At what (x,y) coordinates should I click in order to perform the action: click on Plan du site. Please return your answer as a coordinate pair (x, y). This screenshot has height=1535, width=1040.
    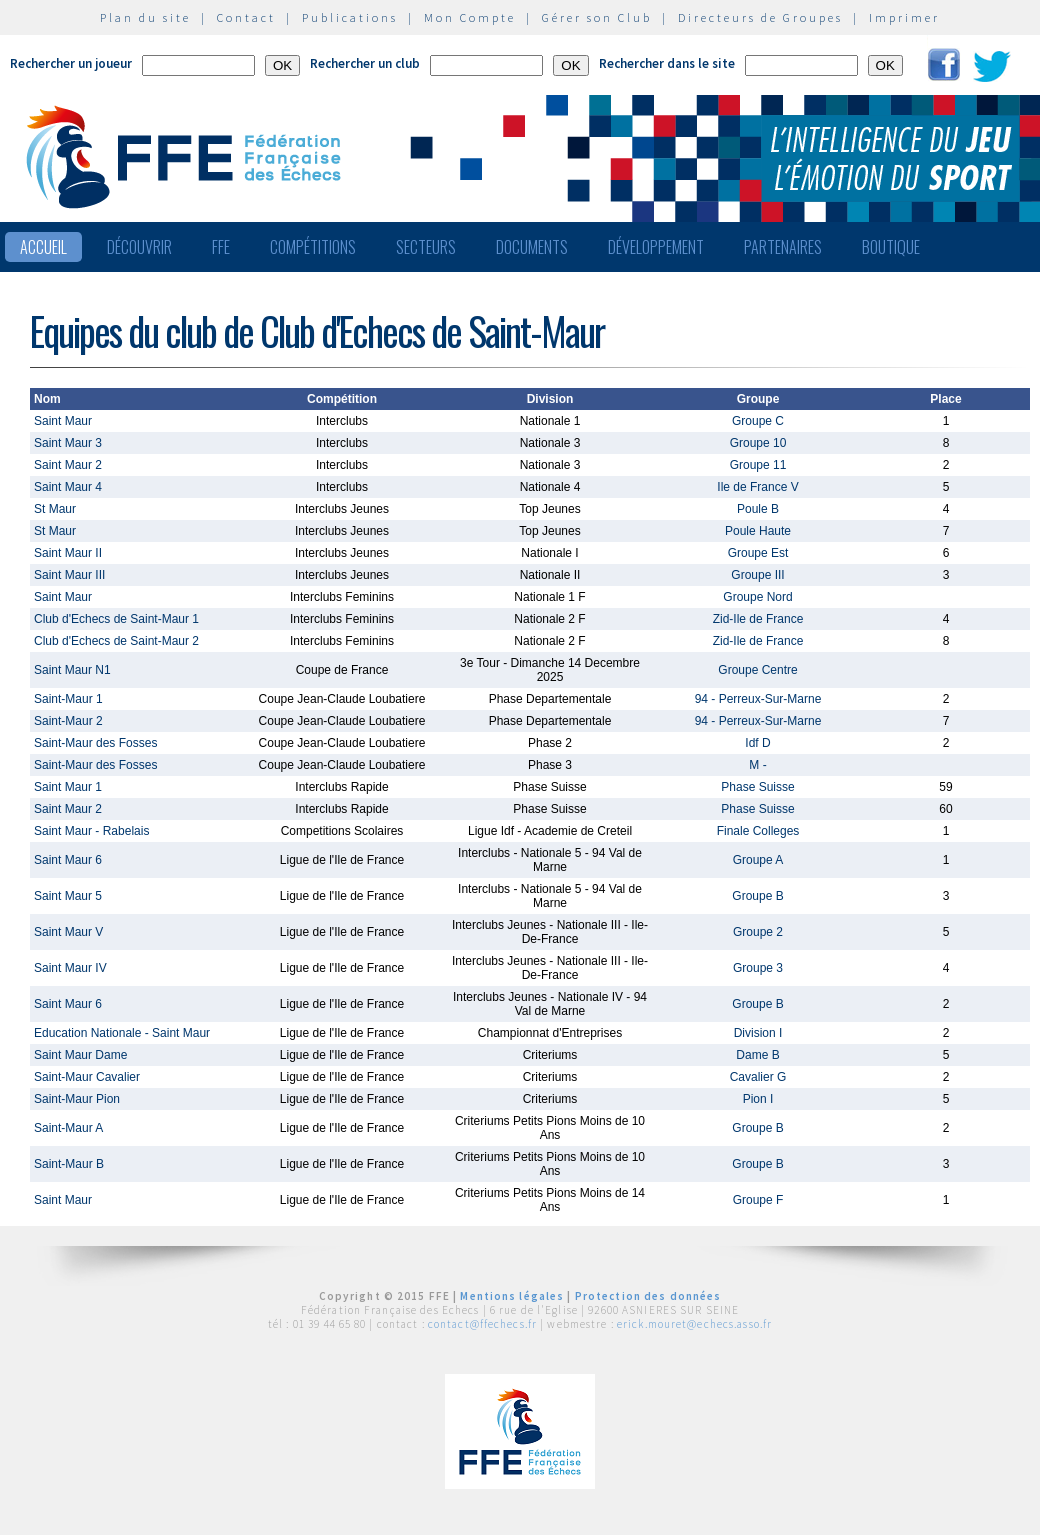
    Looking at the image, I should click on (145, 17).